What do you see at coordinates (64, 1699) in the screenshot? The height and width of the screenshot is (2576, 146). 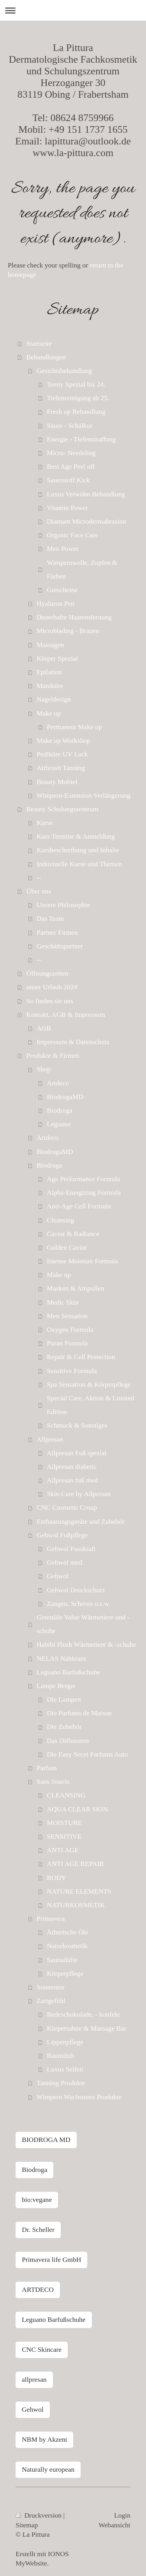 I see `Die Lampen` at bounding box center [64, 1699].